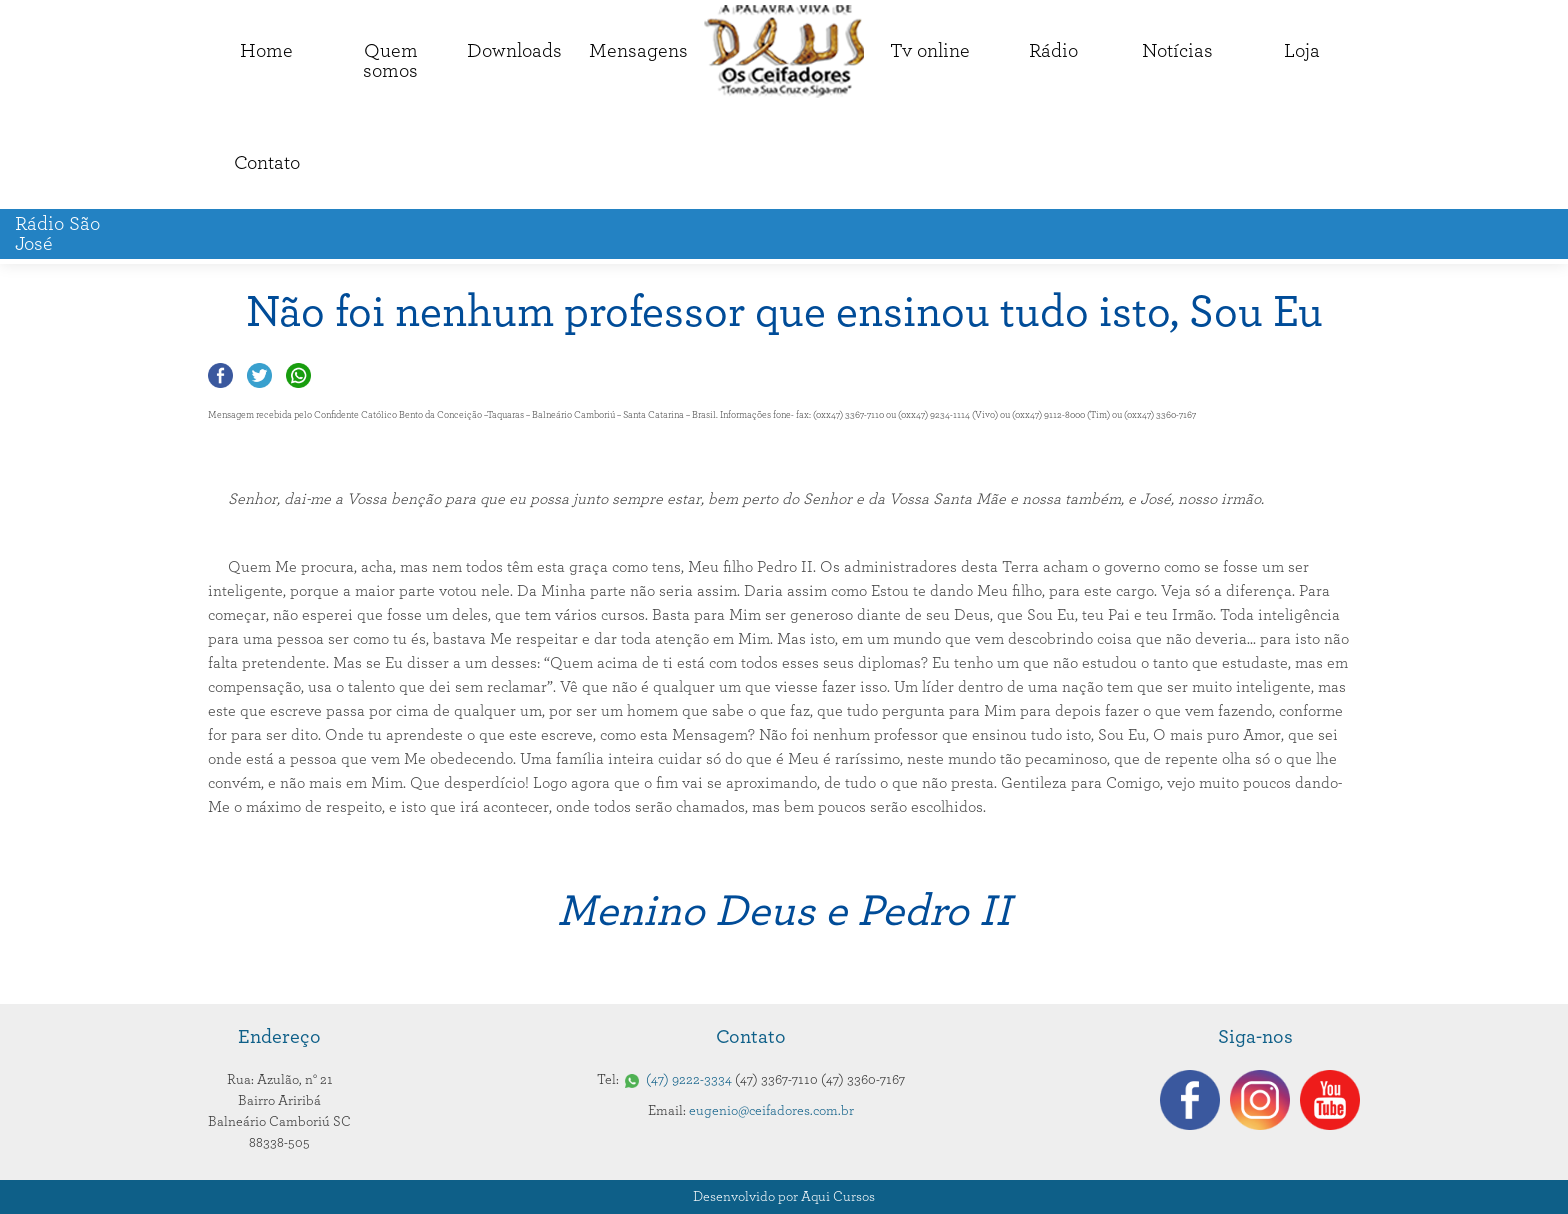 Image resolution: width=1568 pixels, height=1214 pixels. What do you see at coordinates (930, 51) in the screenshot?
I see `Tv online` at bounding box center [930, 51].